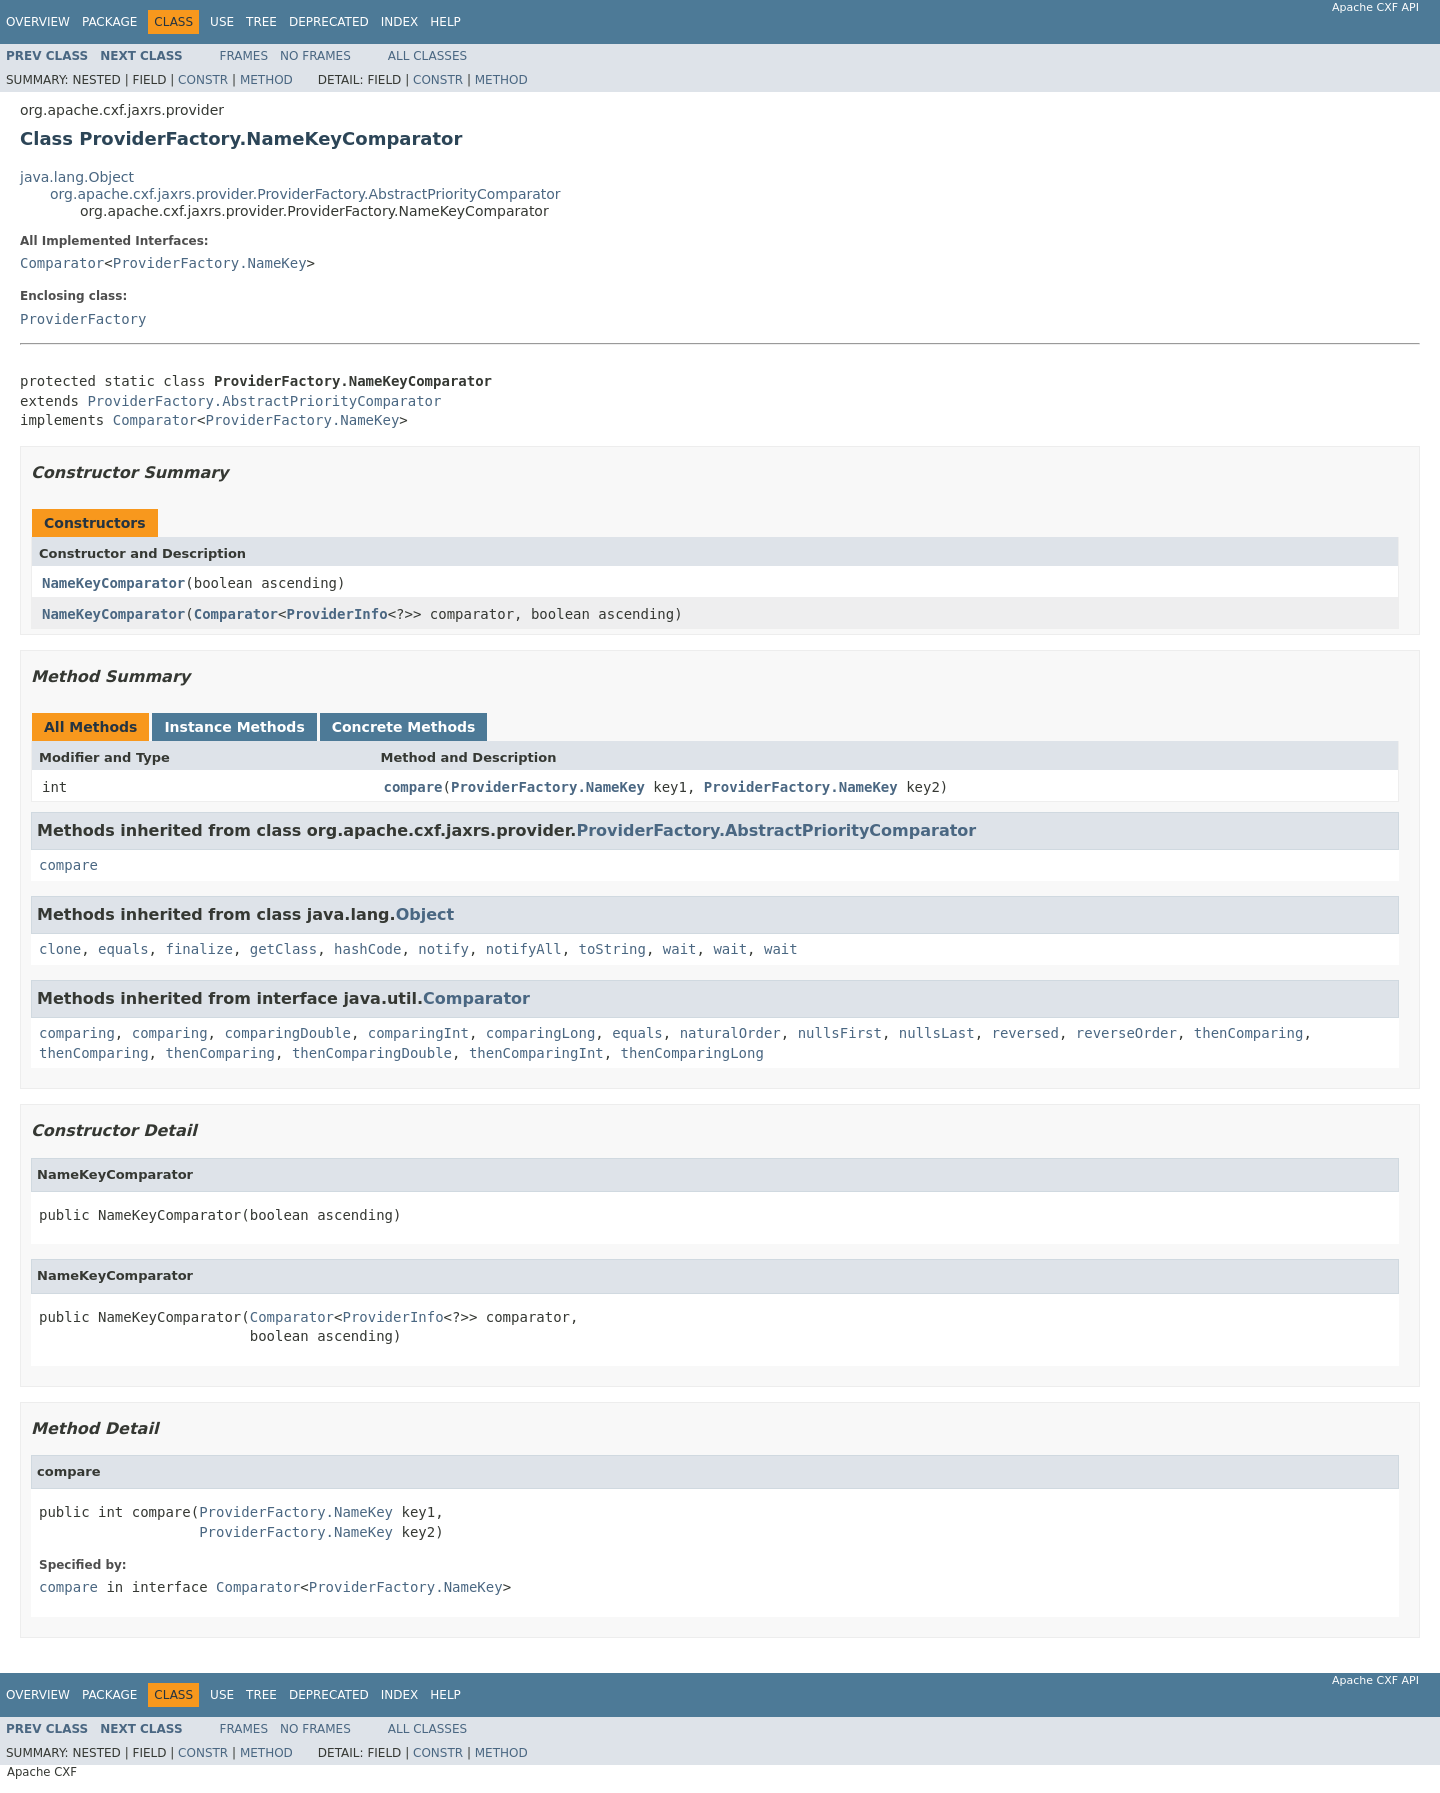  I want to click on thenComparingInt, so click(536, 1053).